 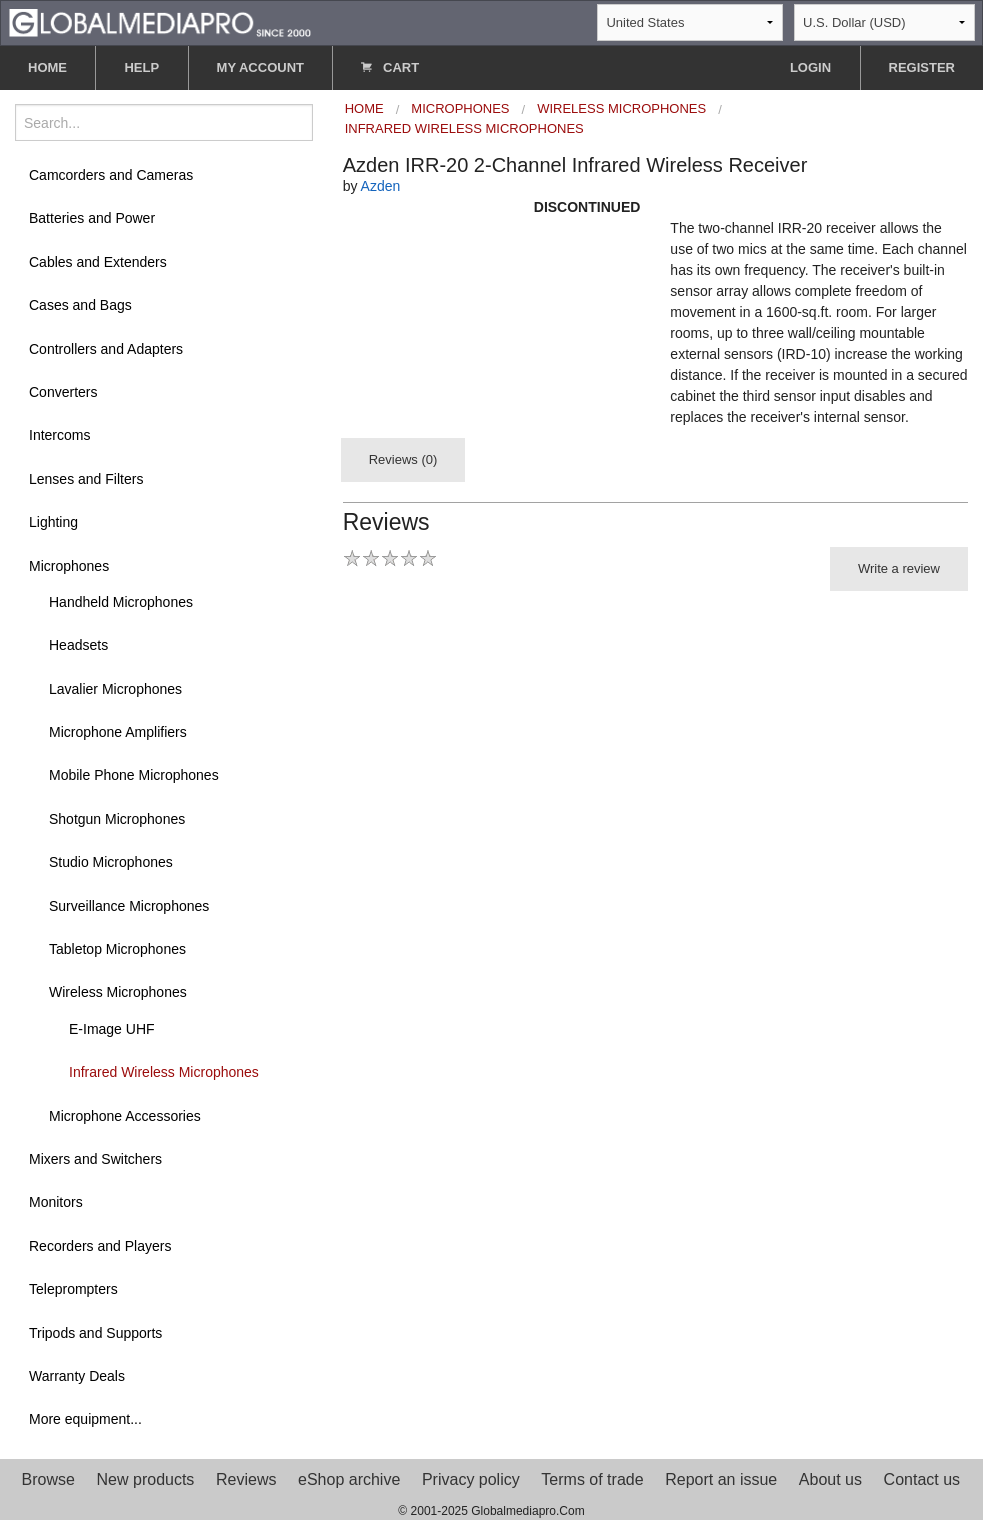 What do you see at coordinates (95, 1159) in the screenshot?
I see `Mixers and Switchers` at bounding box center [95, 1159].